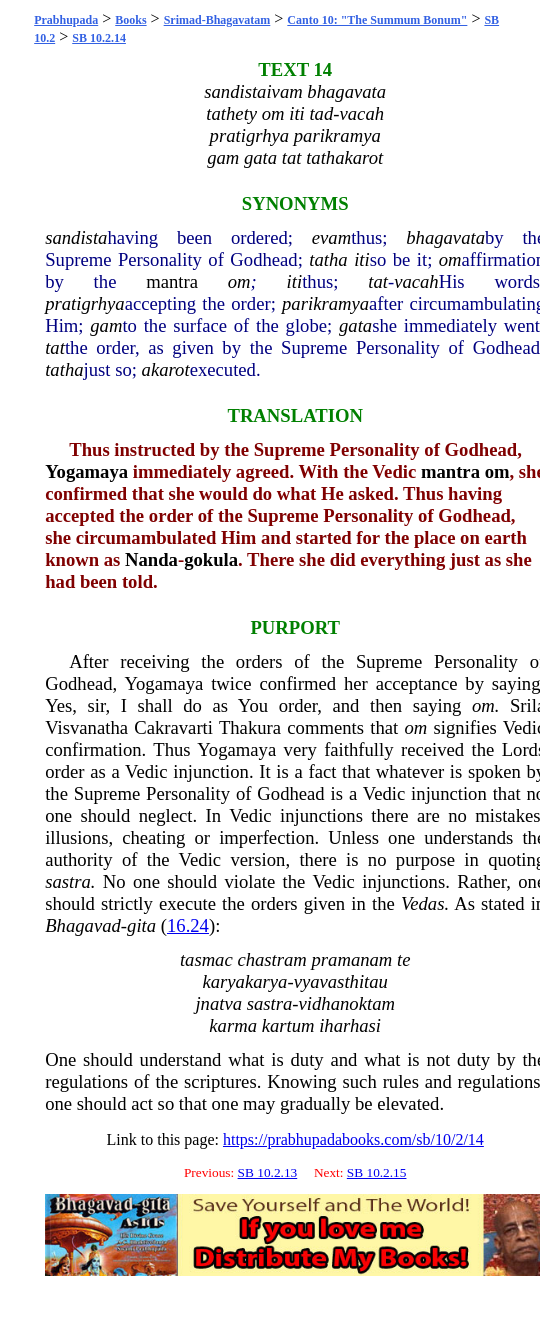  Describe the element at coordinates (68, 881) in the screenshot. I see `sastra` at that location.